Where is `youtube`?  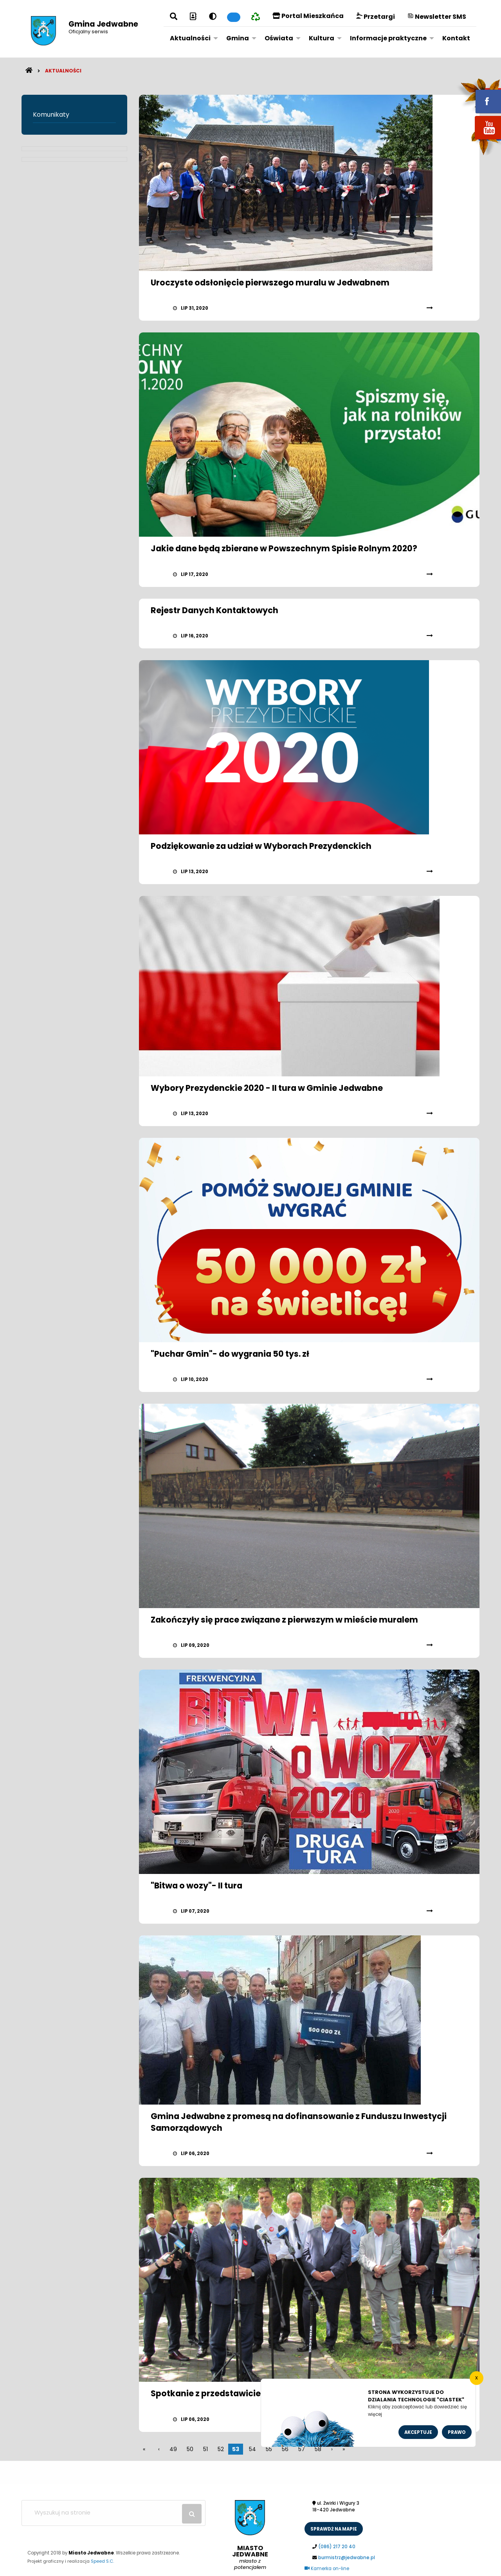
youtube is located at coordinates (478, 140).